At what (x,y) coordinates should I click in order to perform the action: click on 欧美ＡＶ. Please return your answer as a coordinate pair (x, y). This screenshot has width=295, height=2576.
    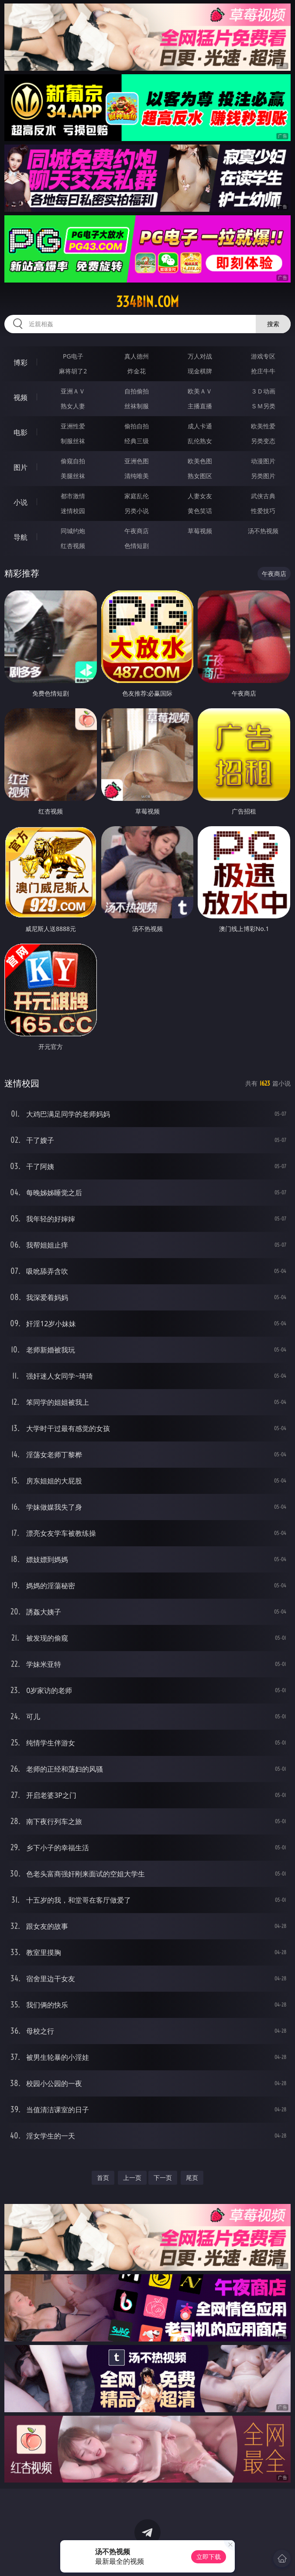
    Looking at the image, I should click on (200, 391).